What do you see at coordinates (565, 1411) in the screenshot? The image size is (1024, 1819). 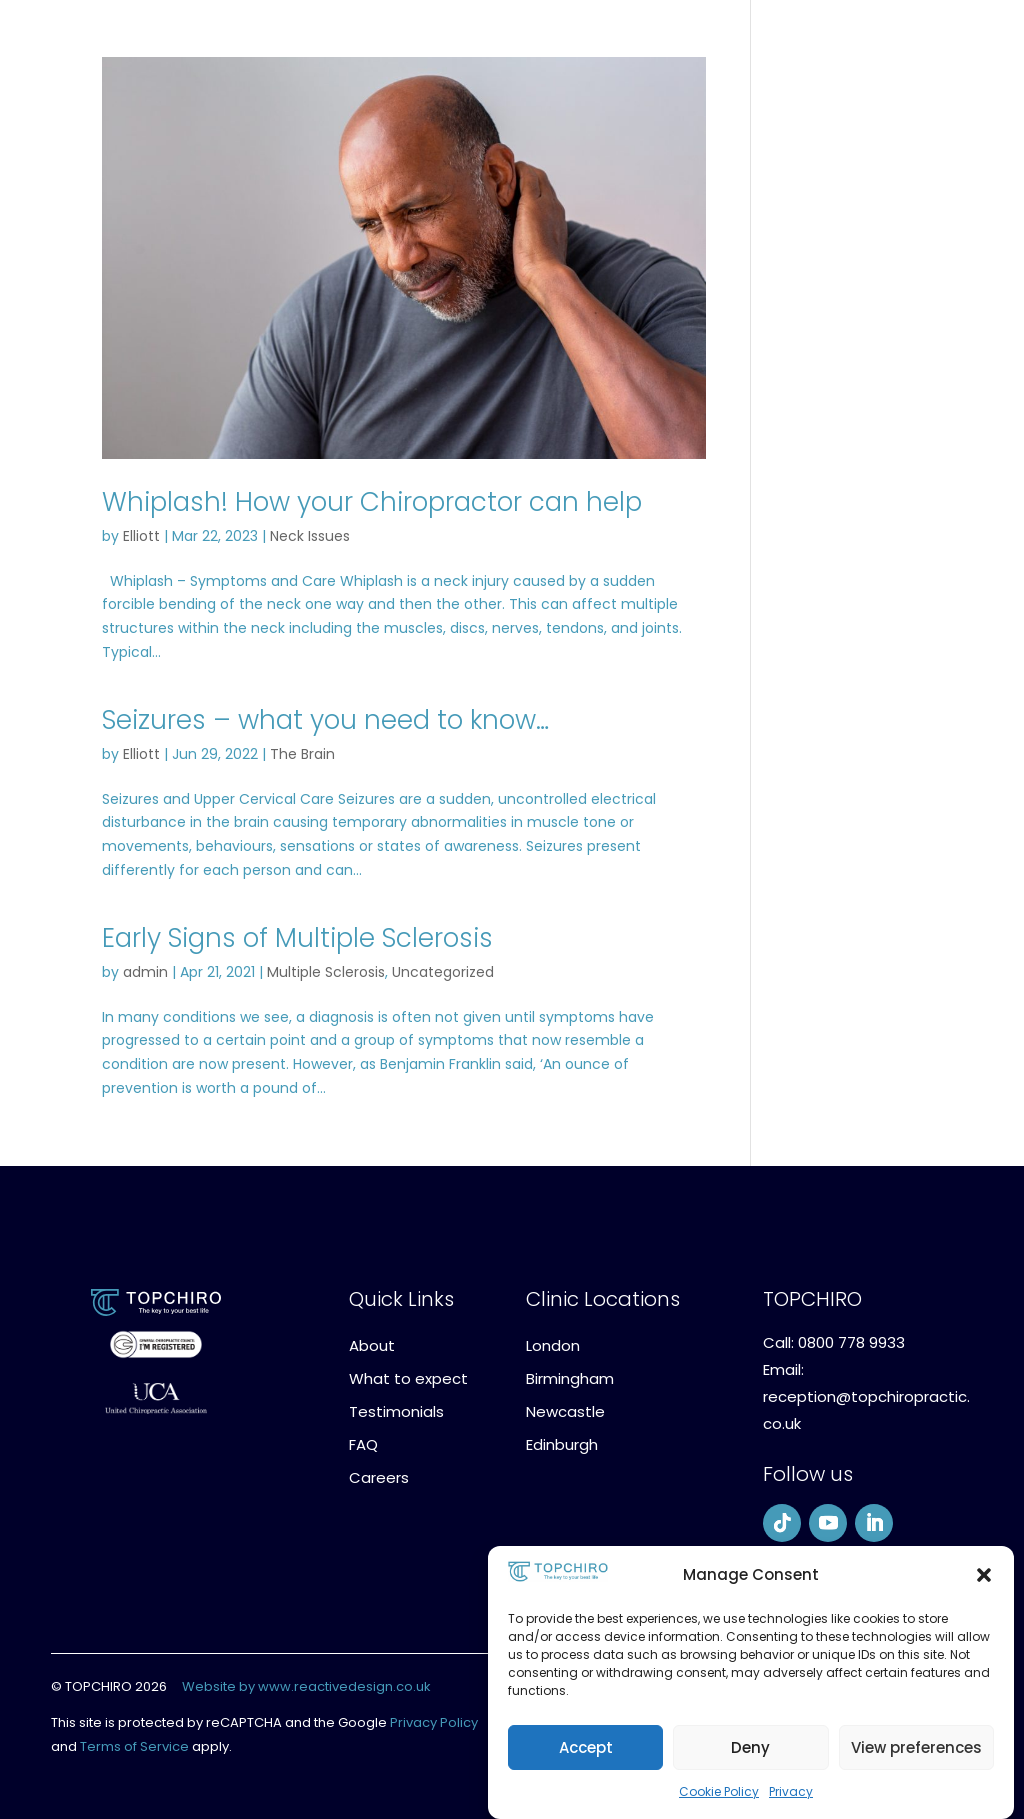 I see `Newcastle` at bounding box center [565, 1411].